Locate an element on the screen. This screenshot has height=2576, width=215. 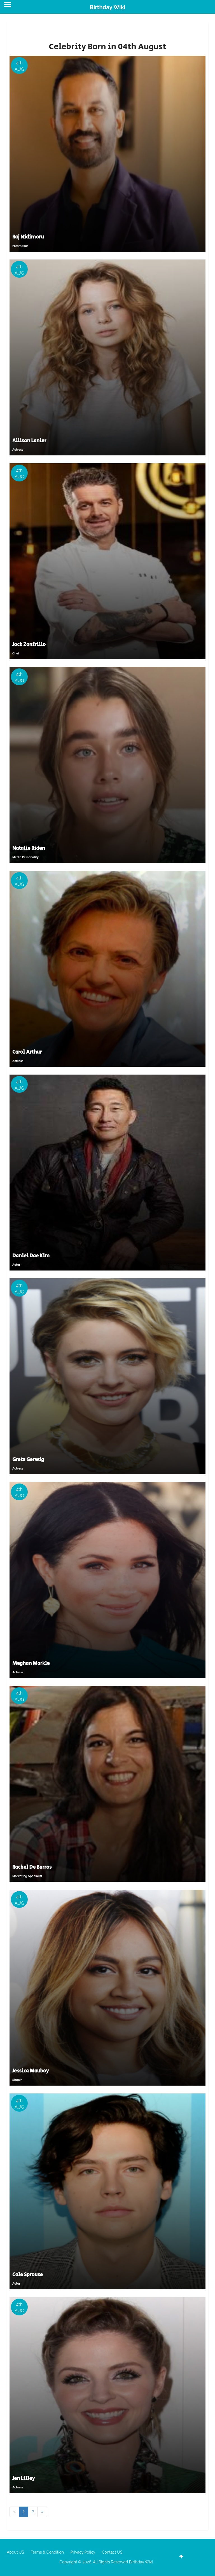
Allison Lanier is located at coordinates (29, 440).